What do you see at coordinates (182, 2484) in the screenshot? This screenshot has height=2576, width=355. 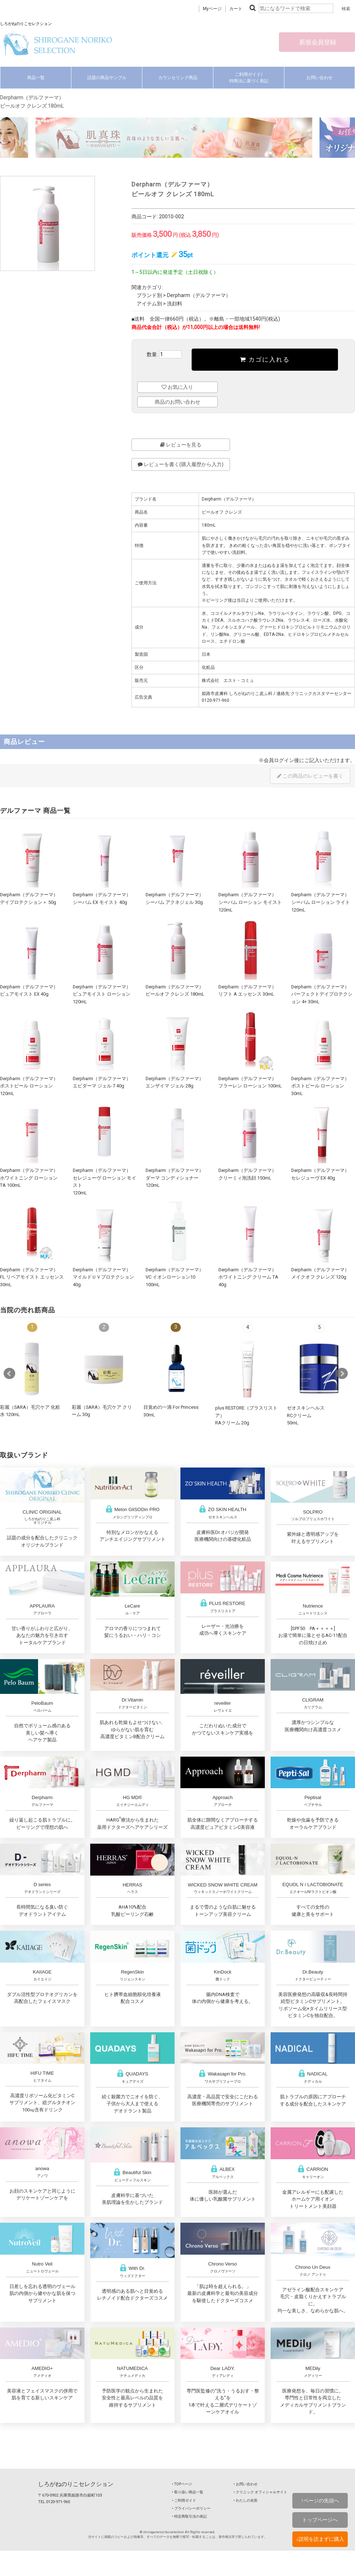 I see `‣ TOPページ` at bounding box center [182, 2484].